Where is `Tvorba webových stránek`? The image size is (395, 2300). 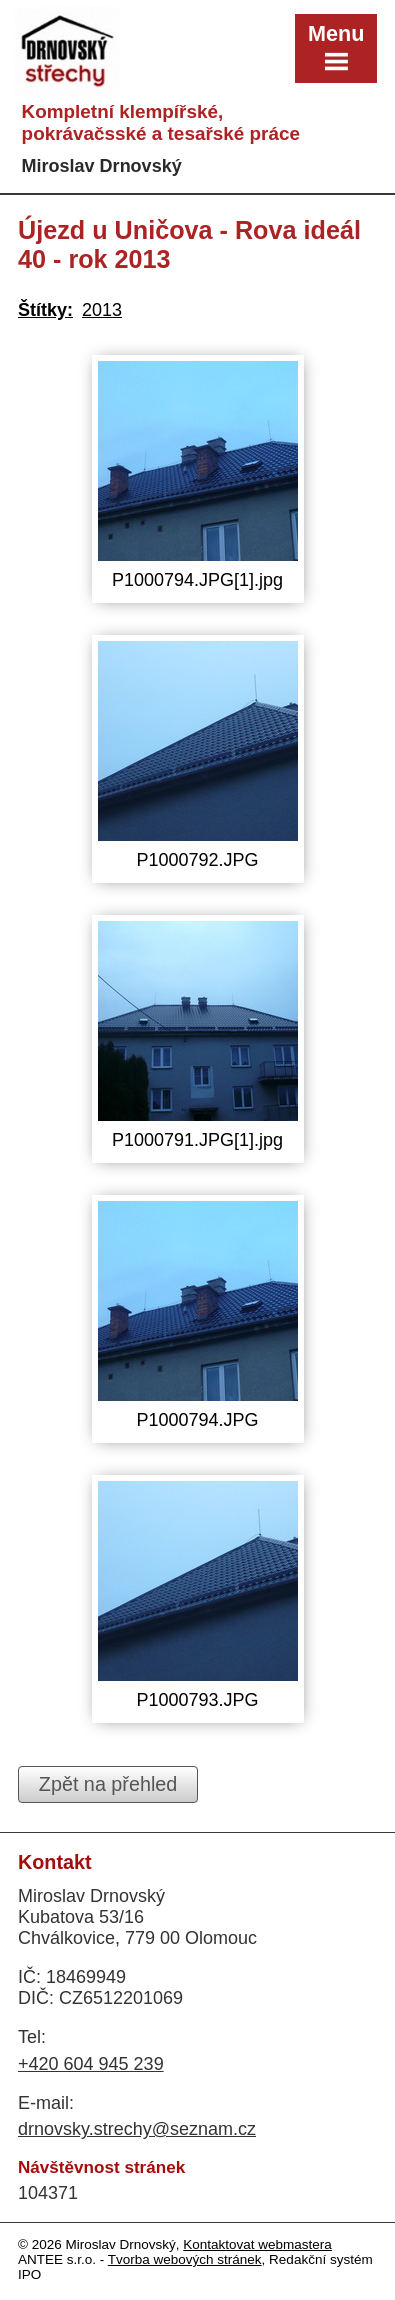 Tvorba webových stránek is located at coordinates (185, 2259).